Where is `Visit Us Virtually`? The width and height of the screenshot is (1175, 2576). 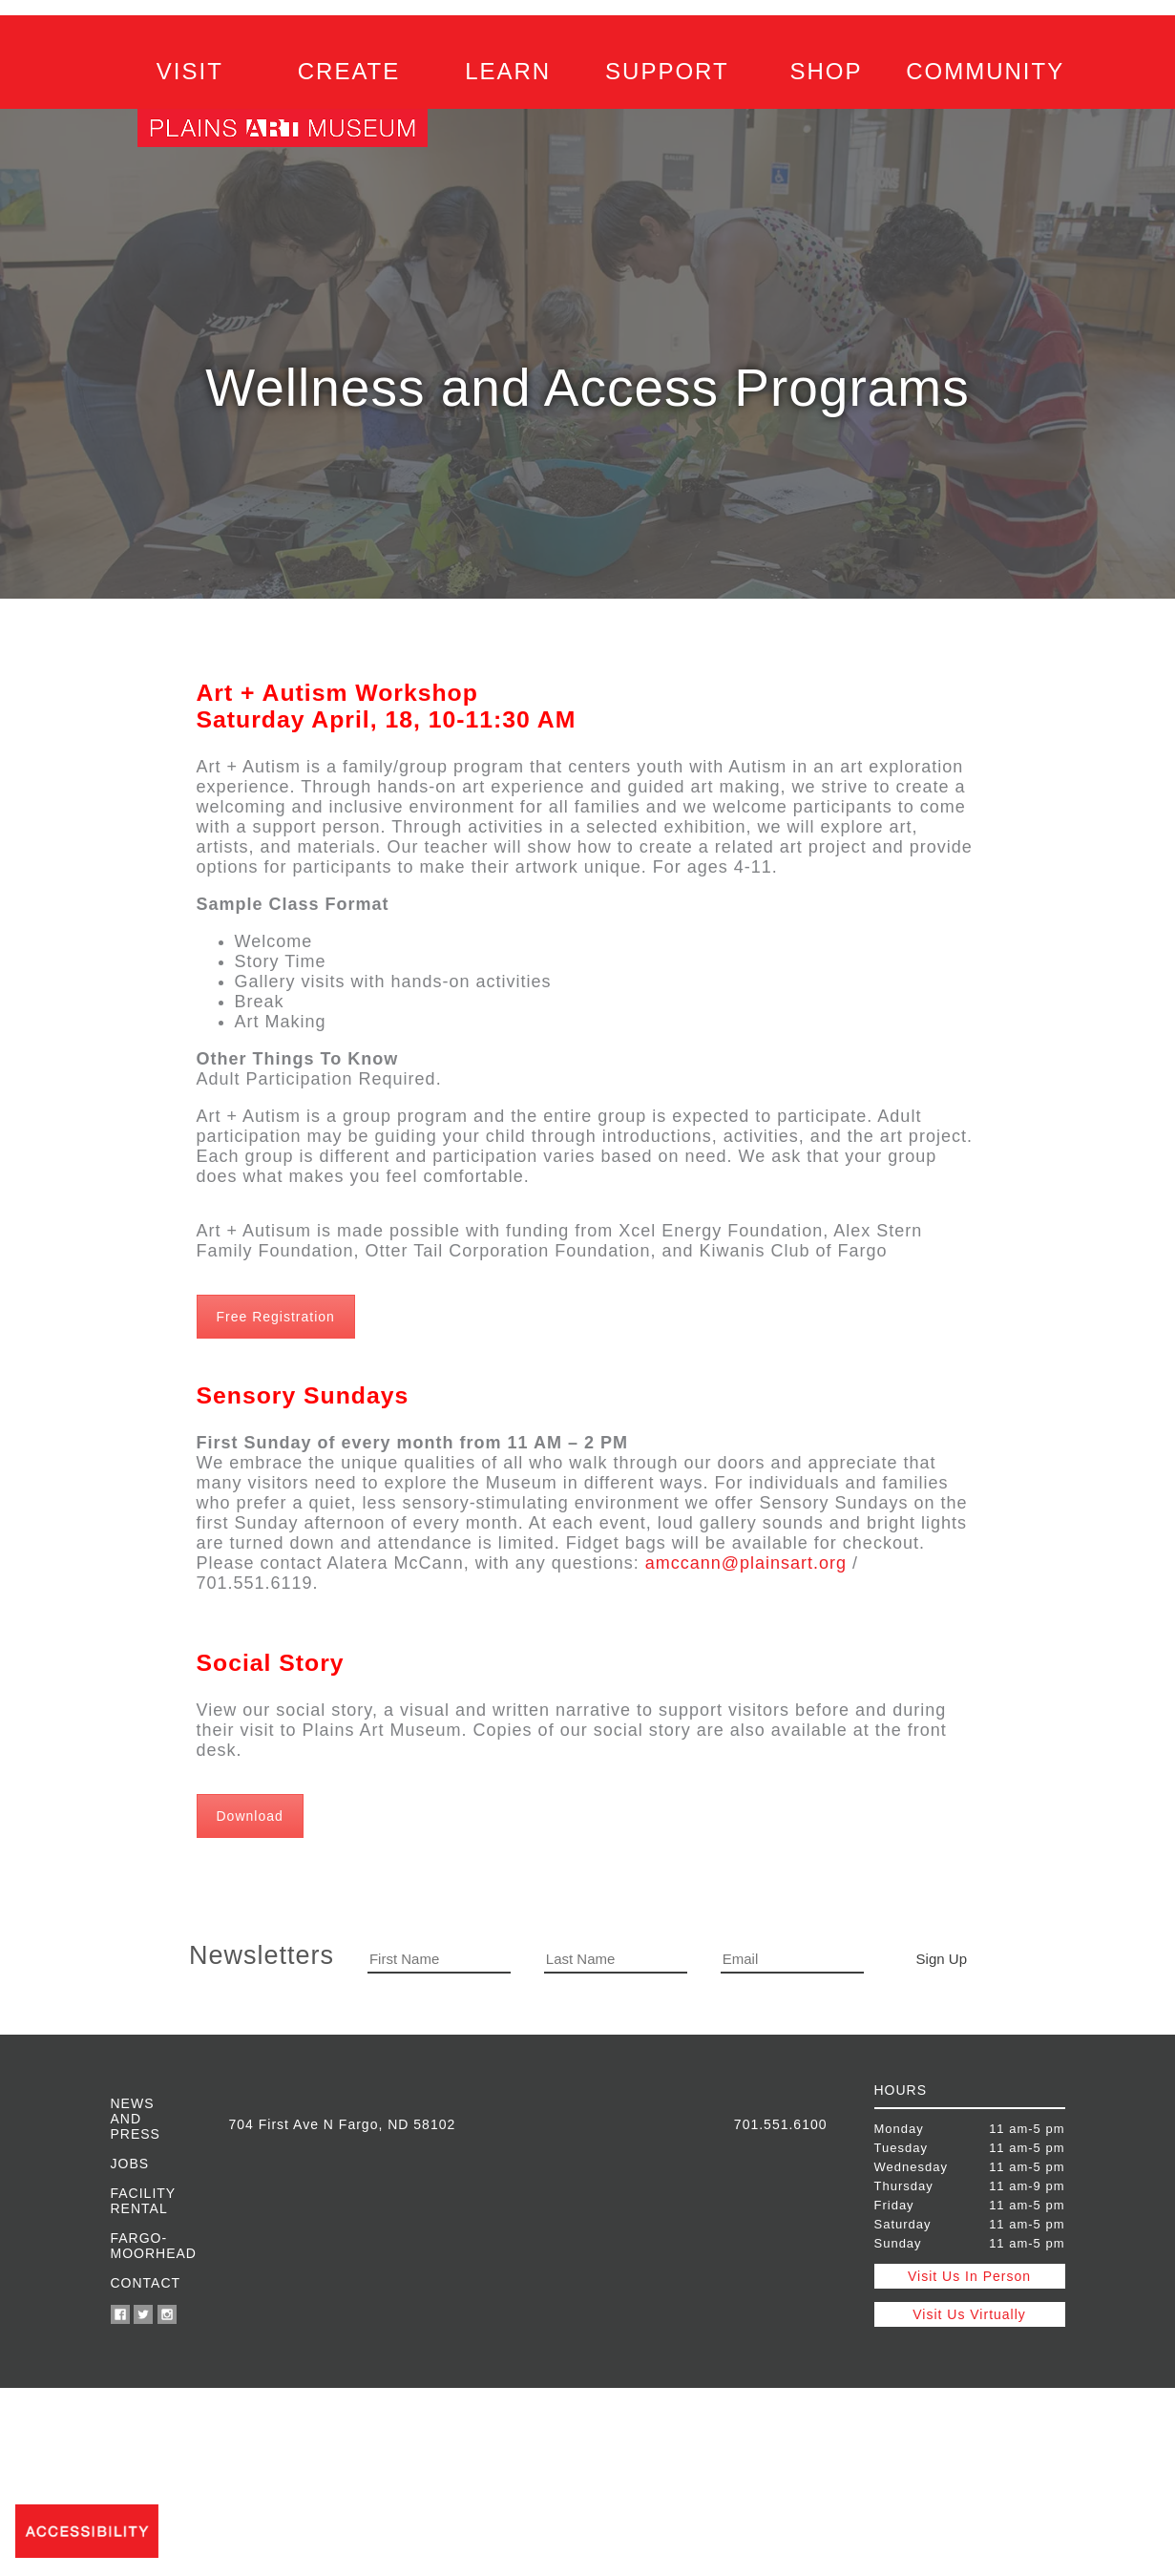 Visit Us Virtually is located at coordinates (969, 2314).